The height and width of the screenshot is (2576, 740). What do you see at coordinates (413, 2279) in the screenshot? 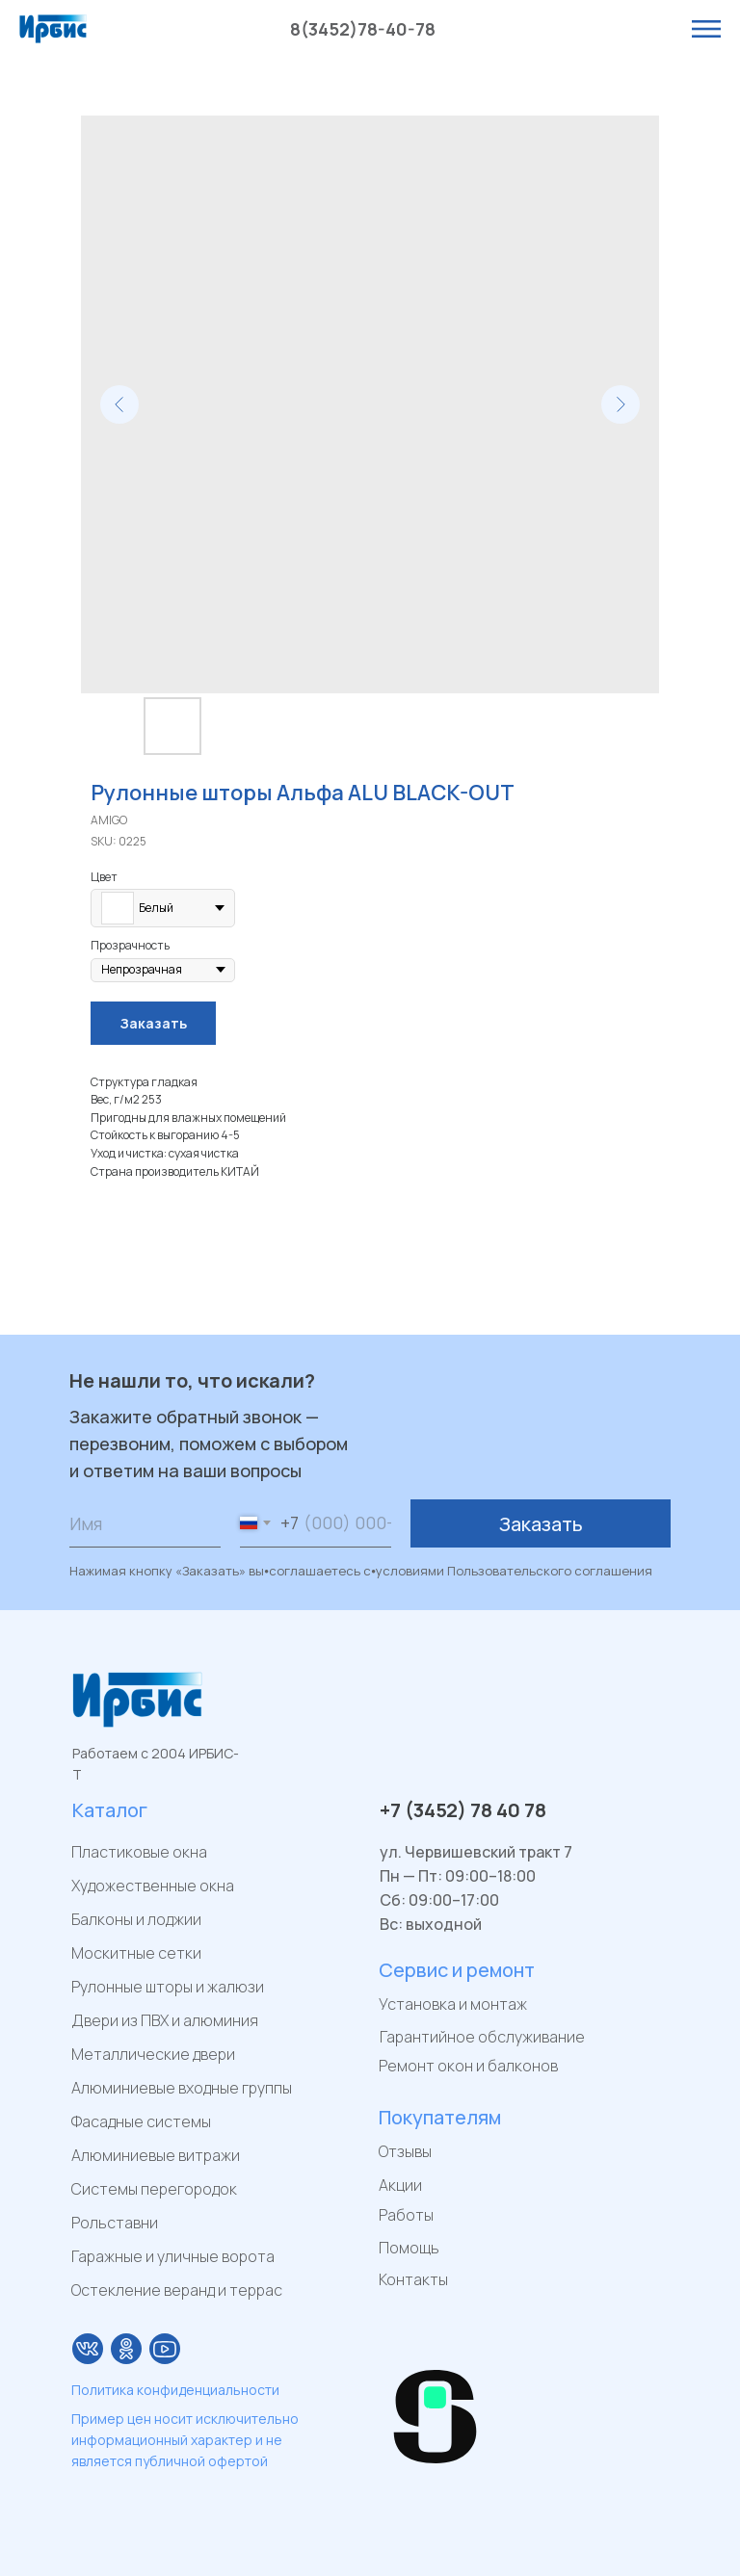
I see `Контакты` at bounding box center [413, 2279].